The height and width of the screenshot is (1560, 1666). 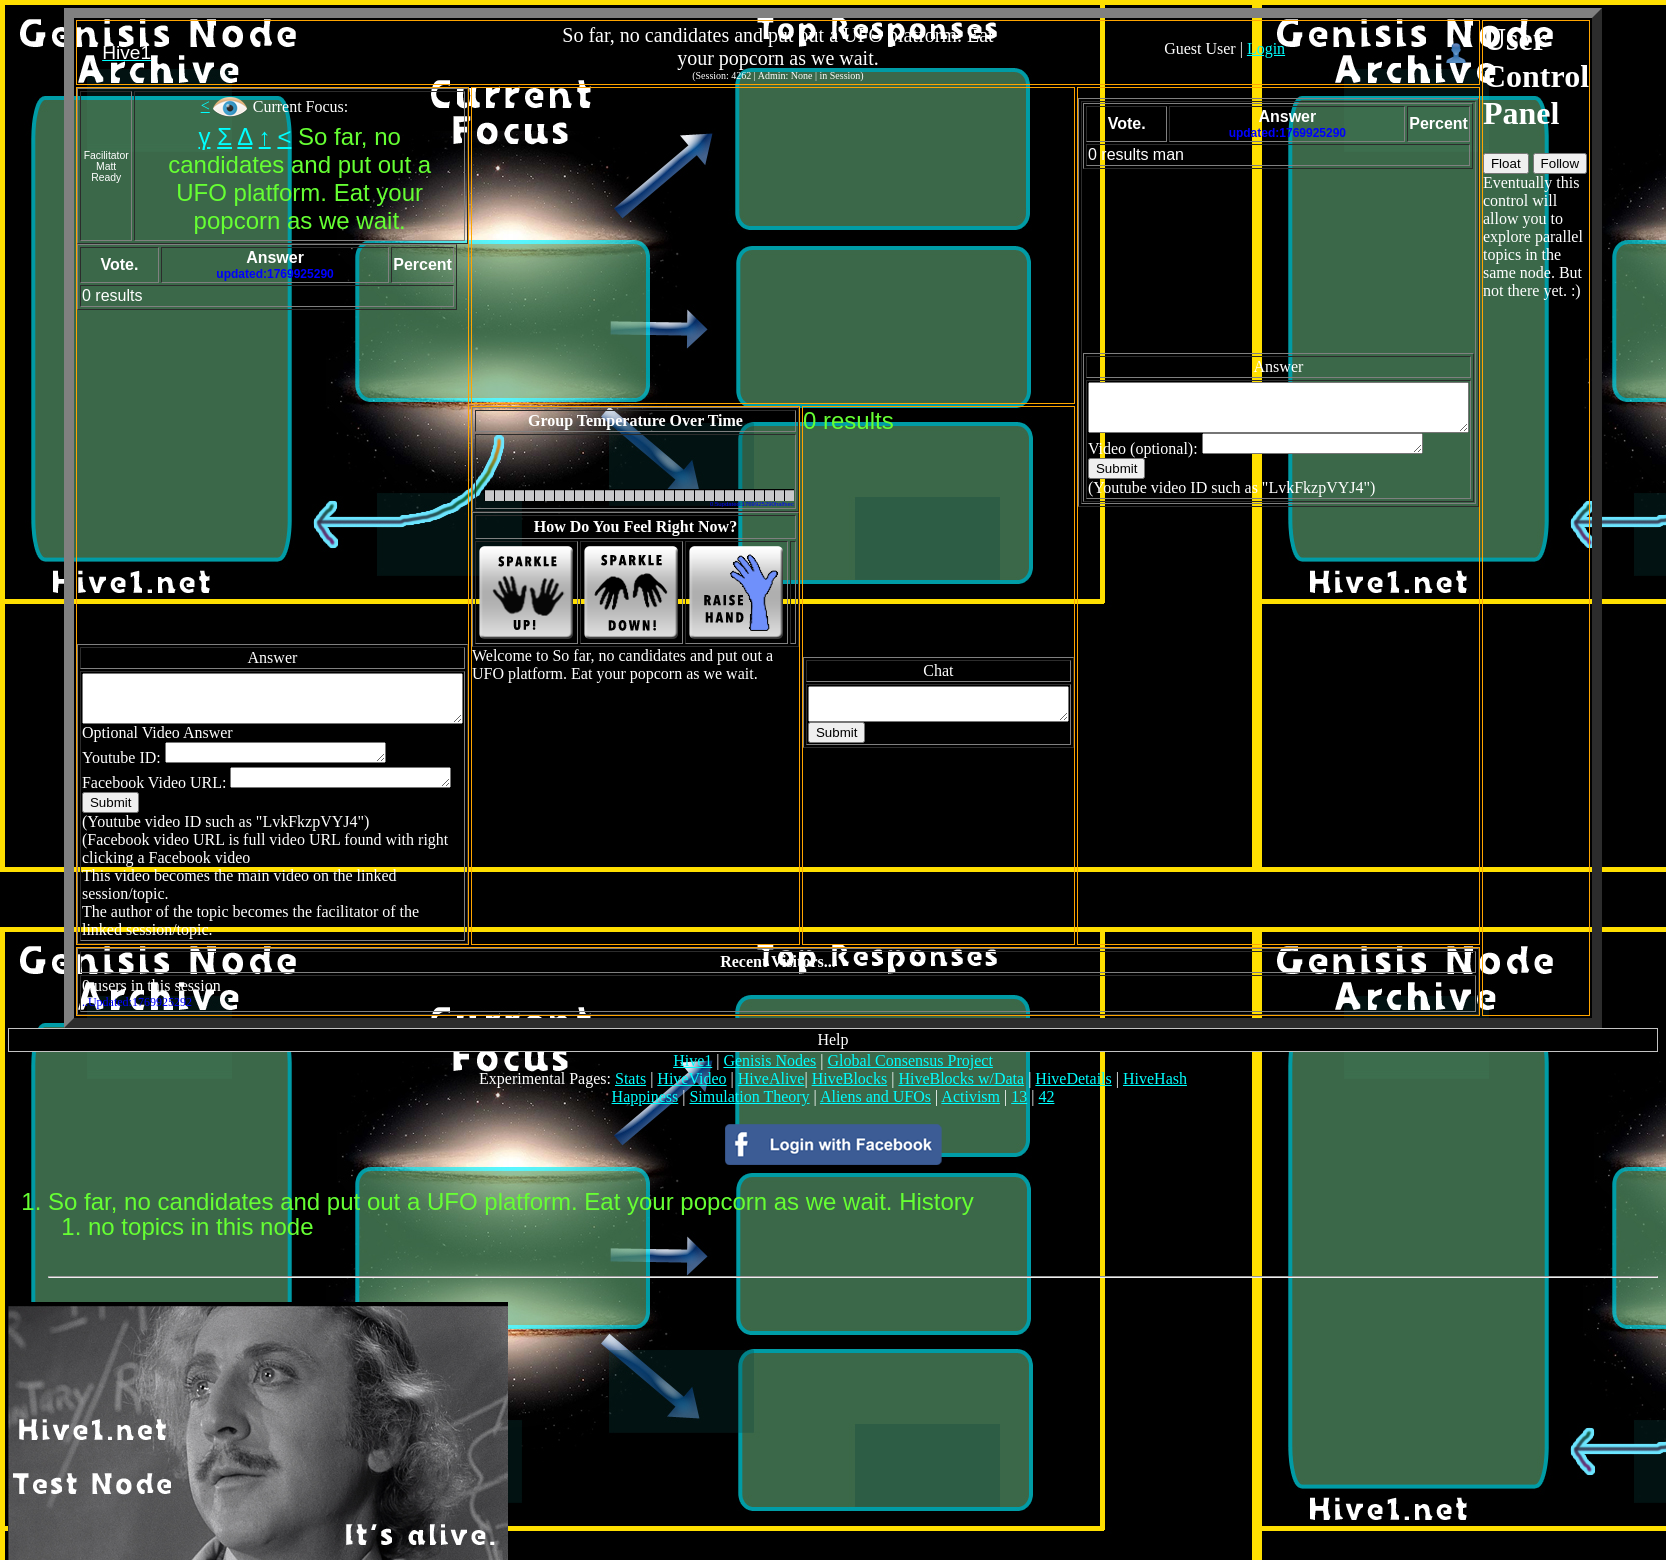 I want to click on HiveVideo, so click(x=691, y=1047).